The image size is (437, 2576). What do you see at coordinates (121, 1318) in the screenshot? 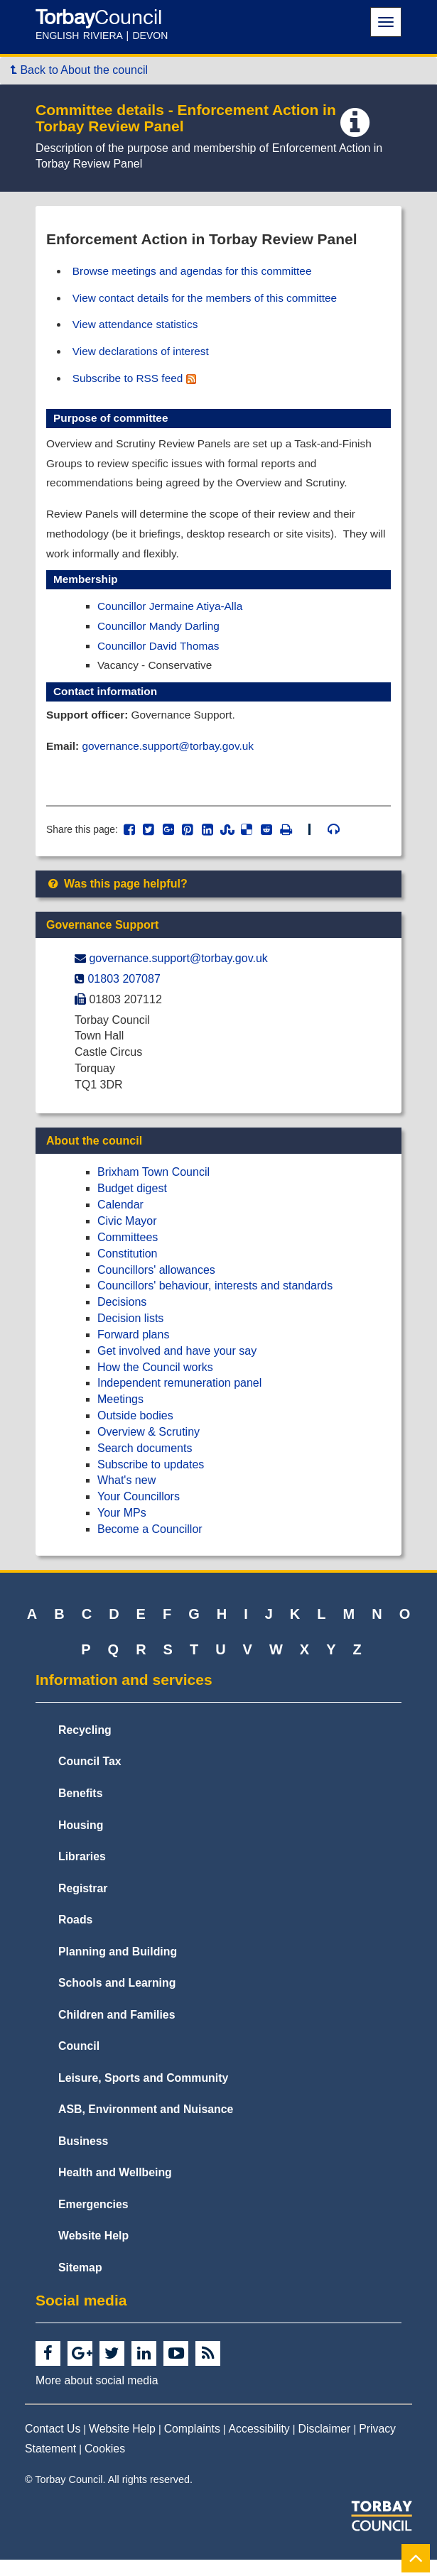
I see `Decisions` at bounding box center [121, 1318].